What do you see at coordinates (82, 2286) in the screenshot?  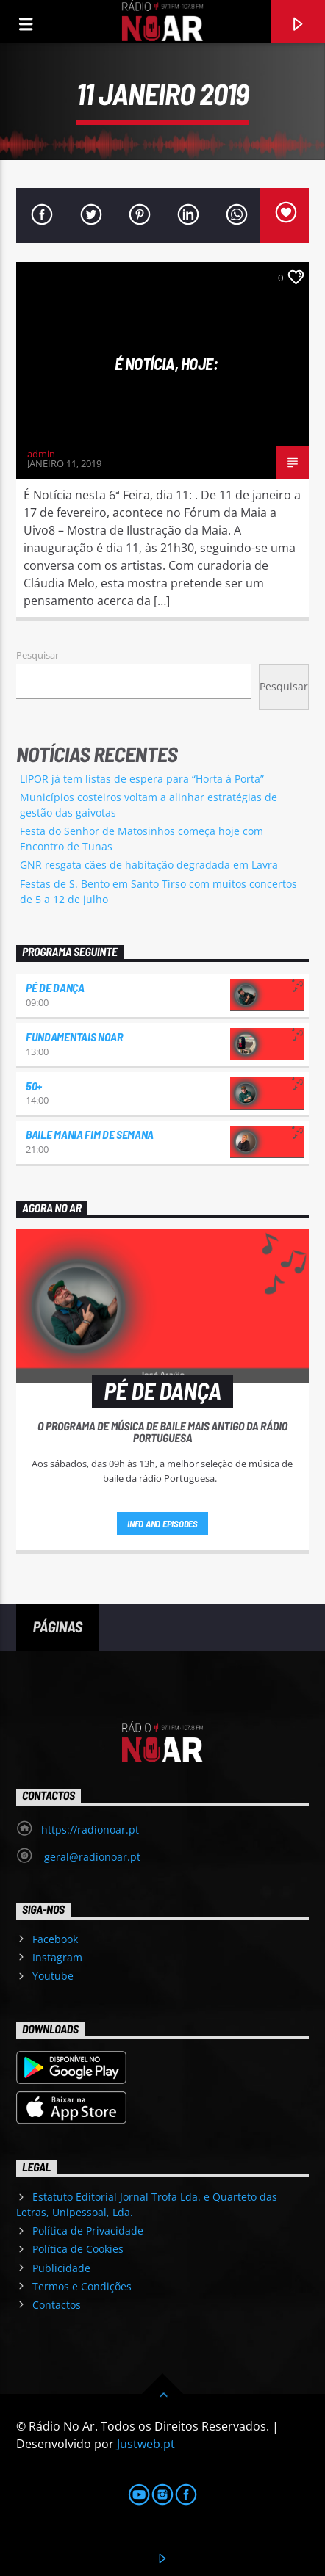 I see `Termos e Condições` at bounding box center [82, 2286].